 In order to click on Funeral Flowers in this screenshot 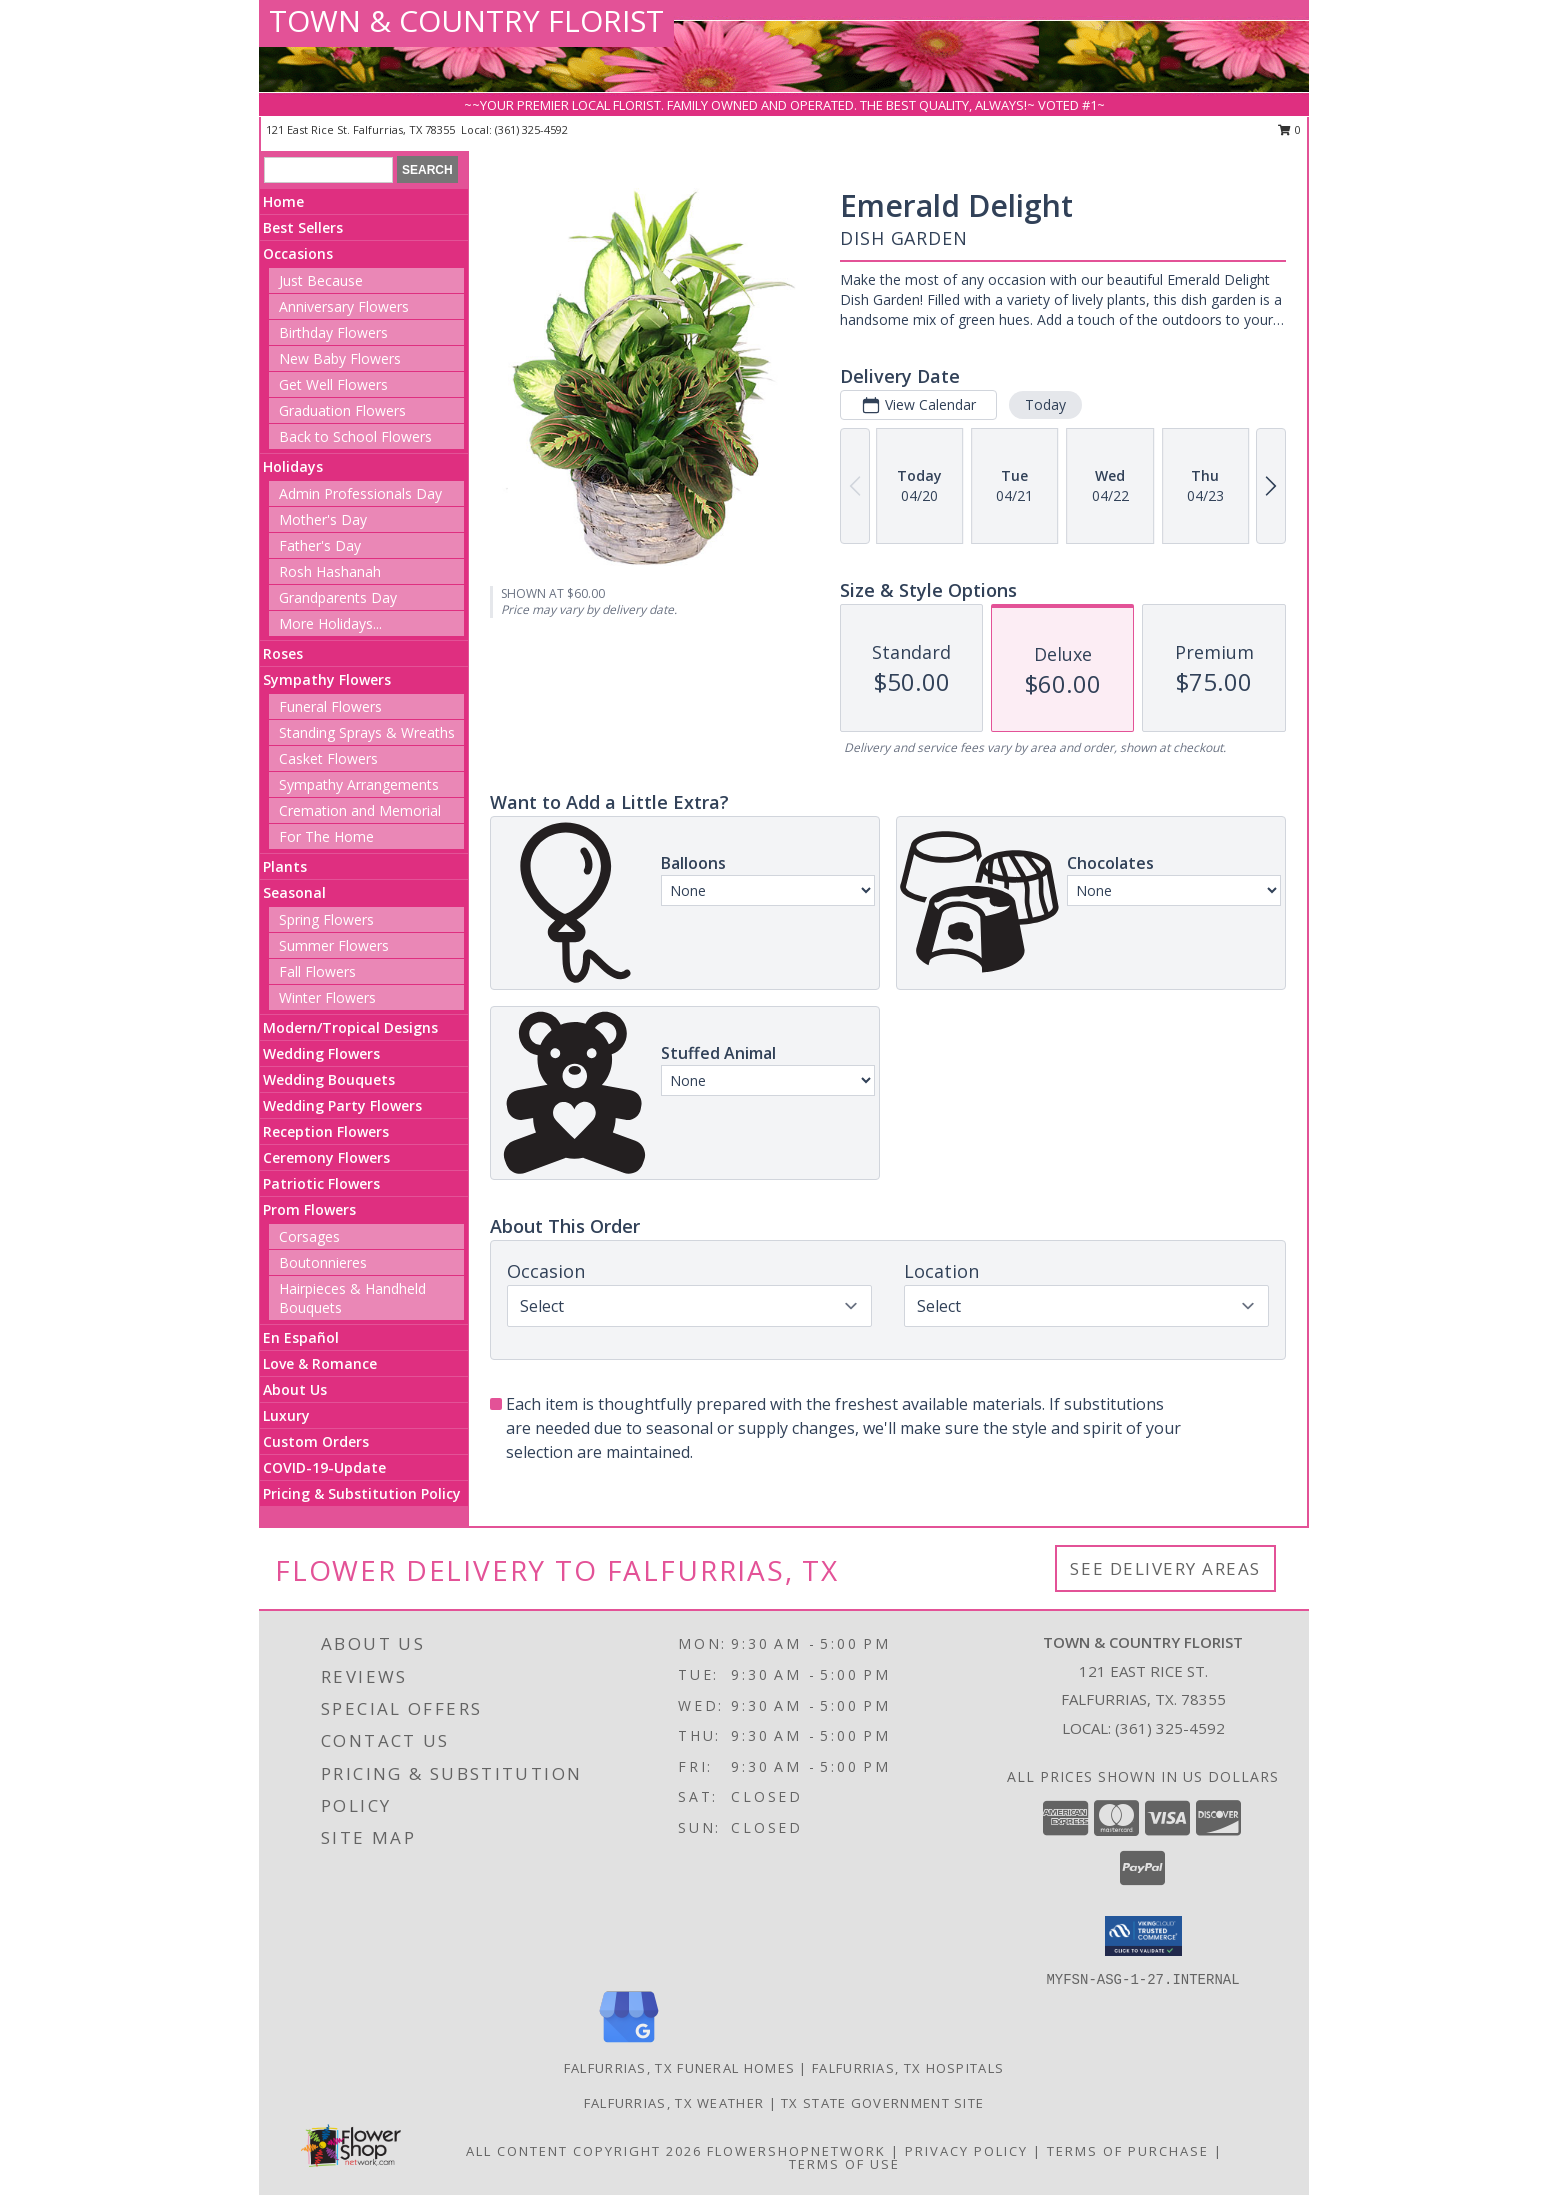, I will do `click(330, 706)`.